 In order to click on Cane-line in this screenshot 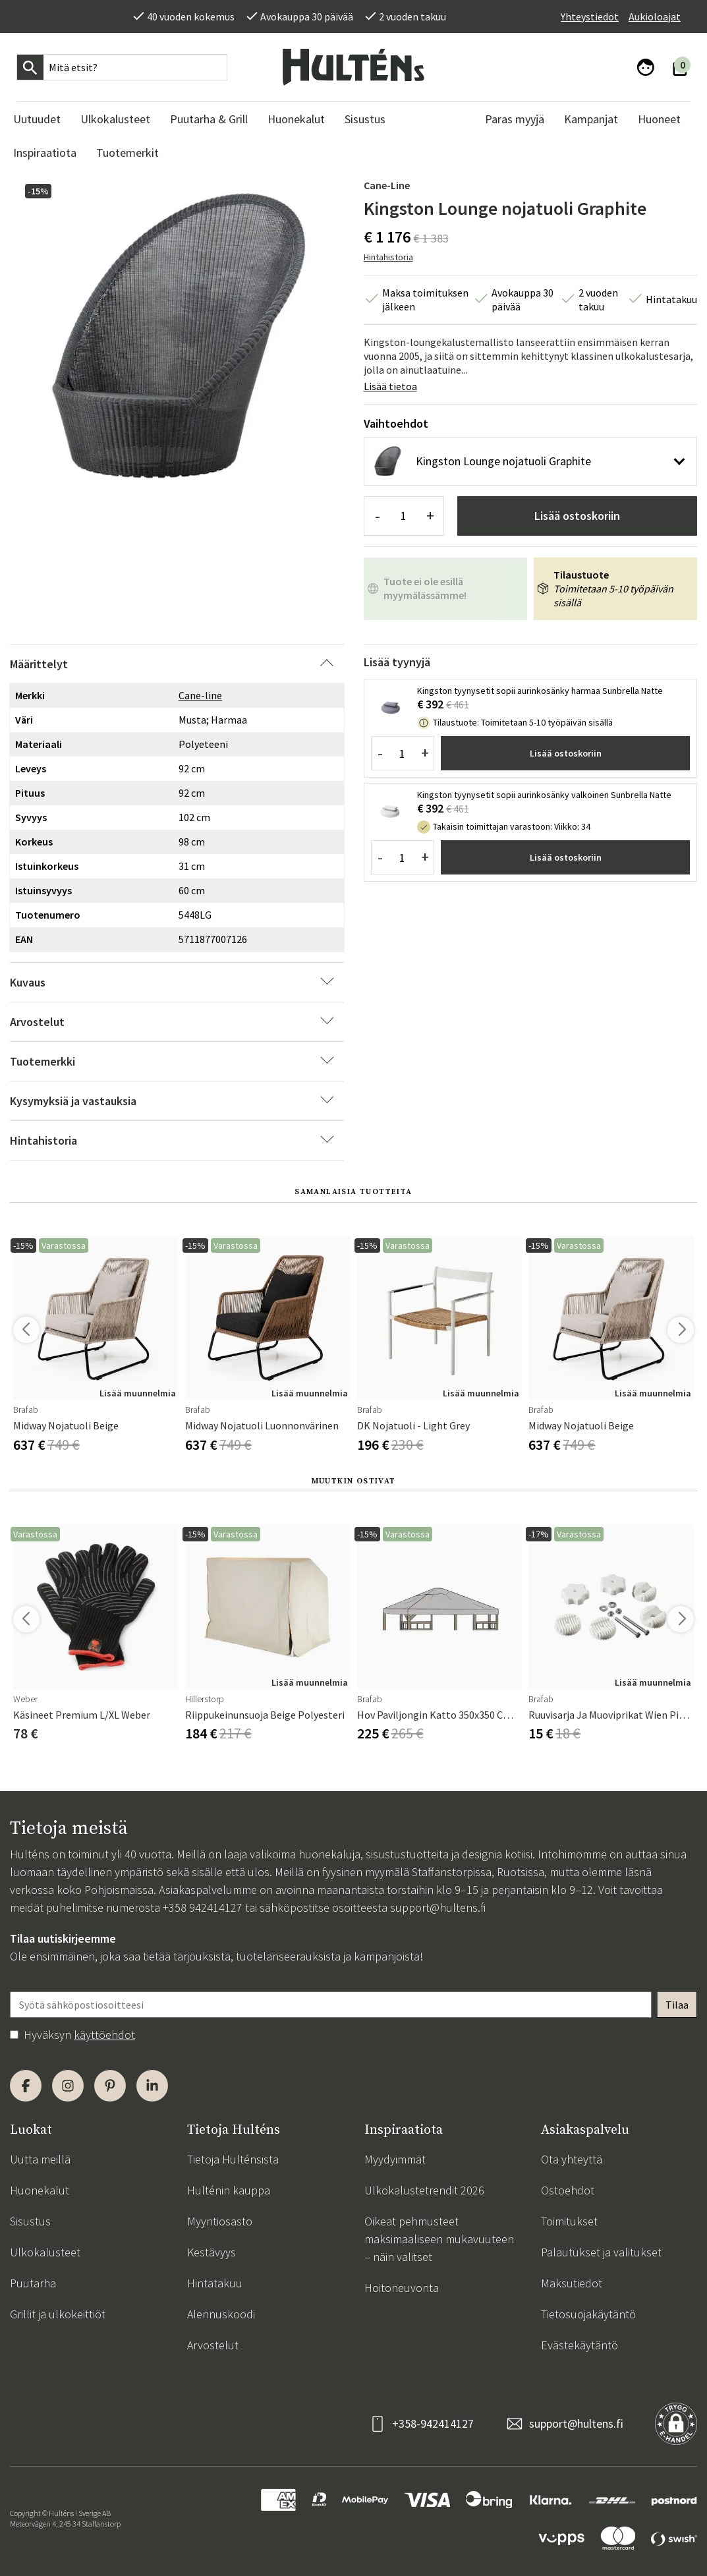, I will do `click(387, 185)`.